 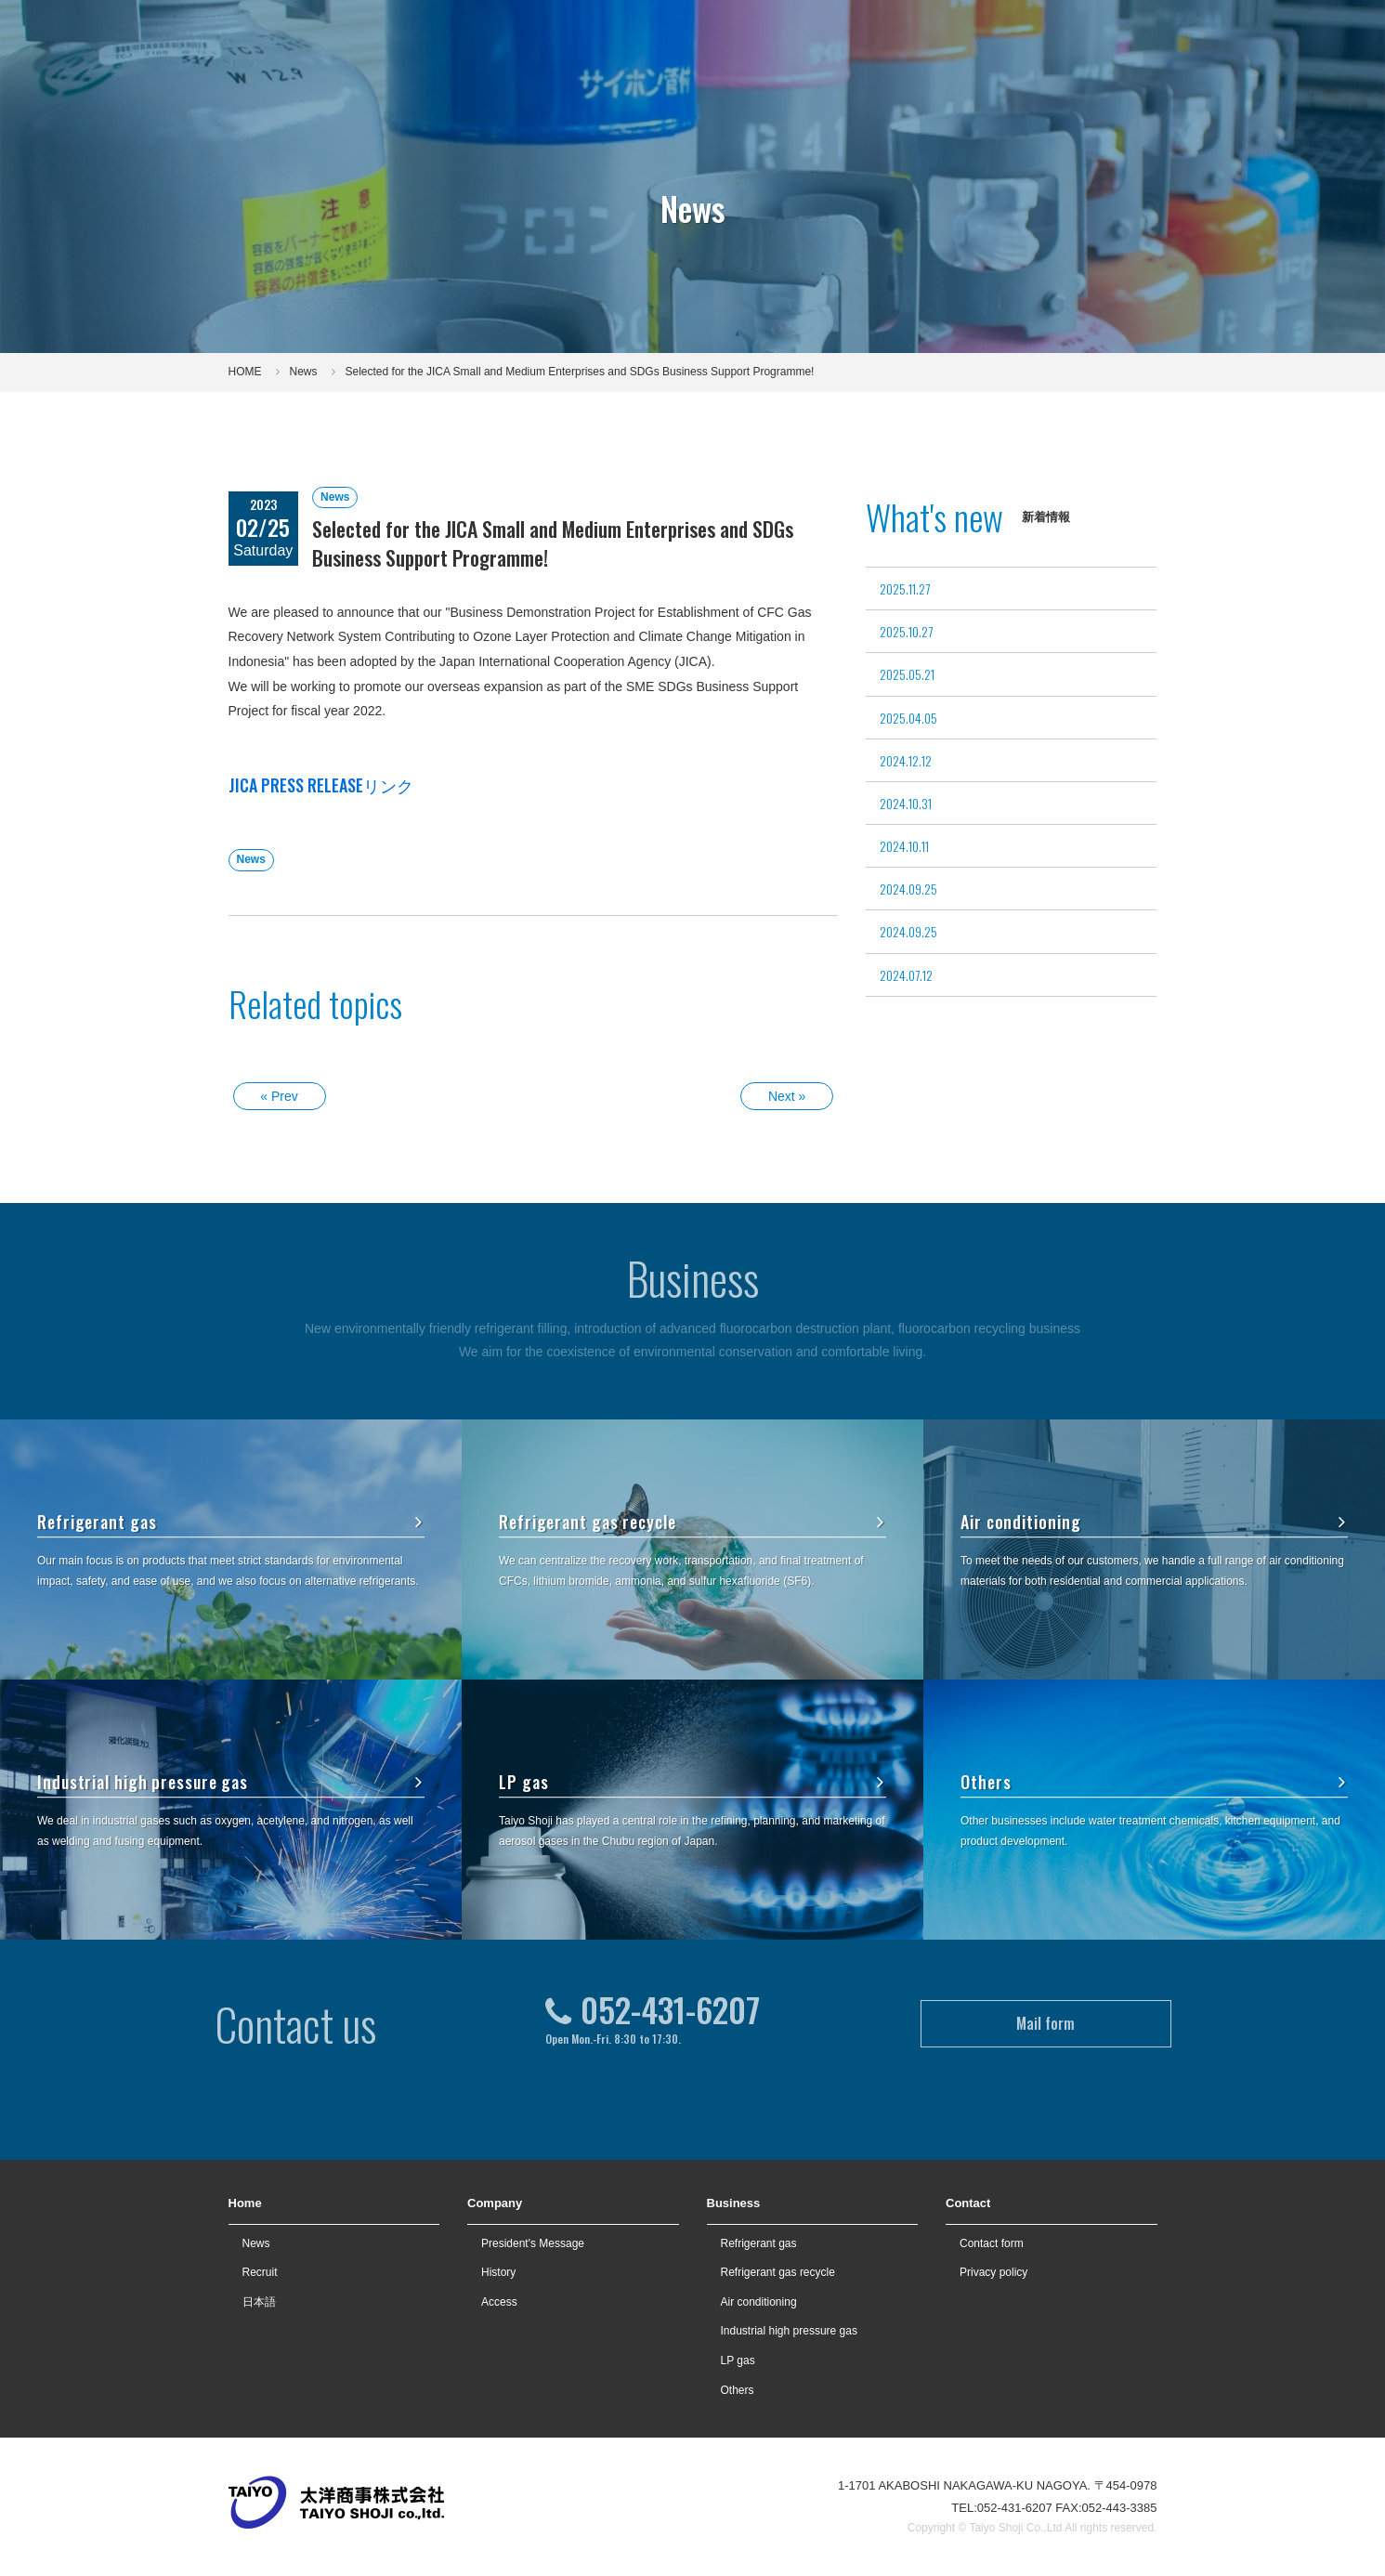 I want to click on Others, so click(x=1154, y=1782).